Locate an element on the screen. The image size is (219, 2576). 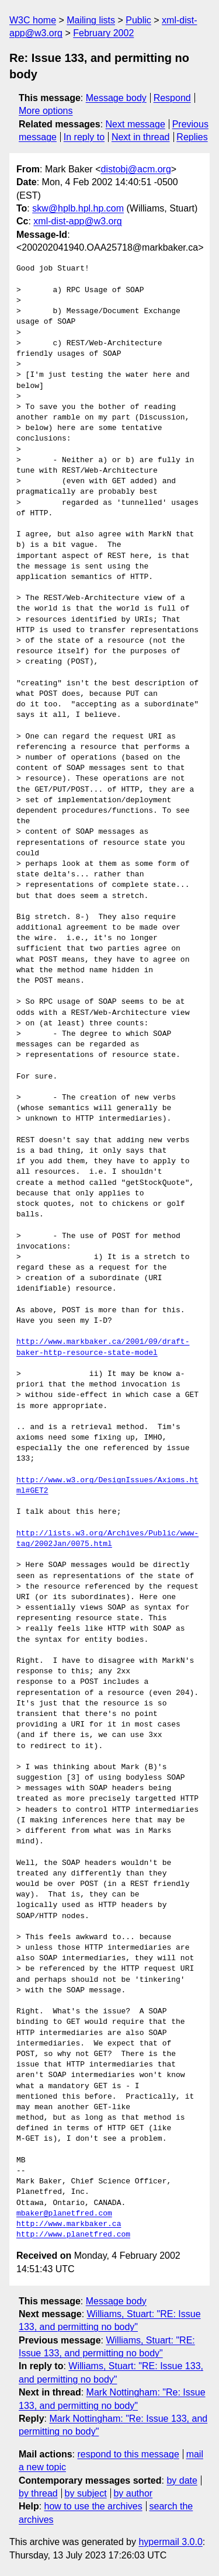
by subject is located at coordinates (86, 2493).